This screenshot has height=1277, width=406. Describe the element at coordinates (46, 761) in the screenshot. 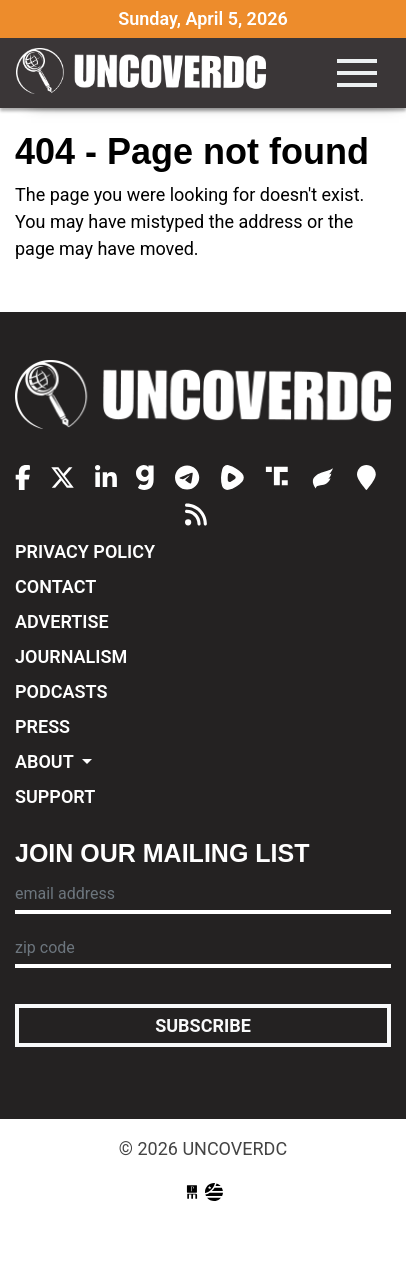

I see `About` at that location.